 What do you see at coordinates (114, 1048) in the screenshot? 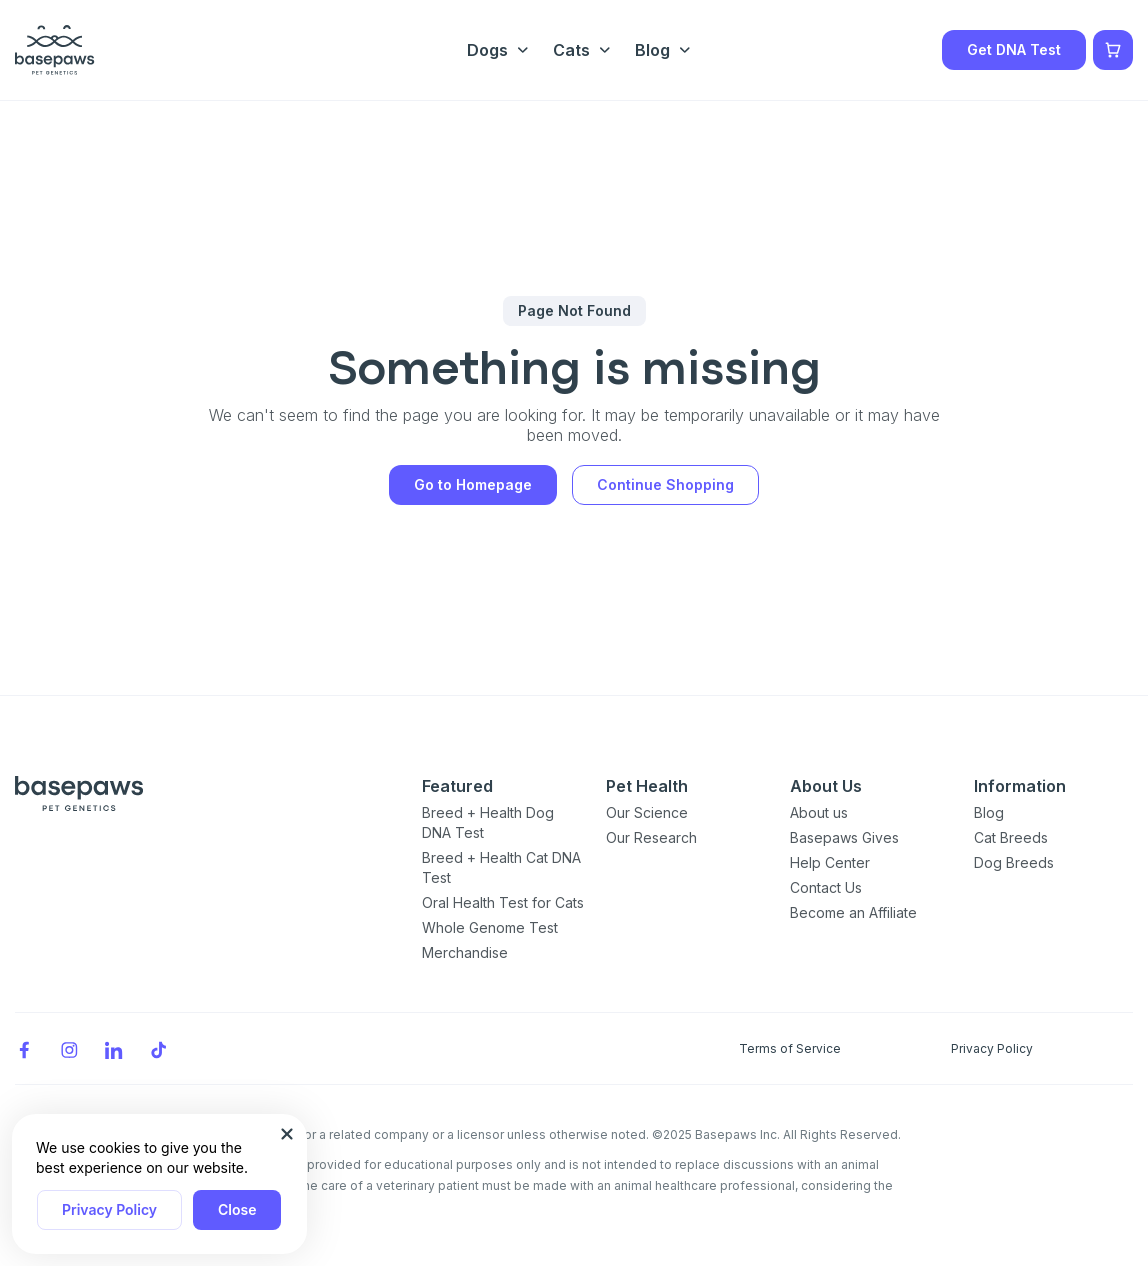
I see `[LinkedIn]` at bounding box center [114, 1048].